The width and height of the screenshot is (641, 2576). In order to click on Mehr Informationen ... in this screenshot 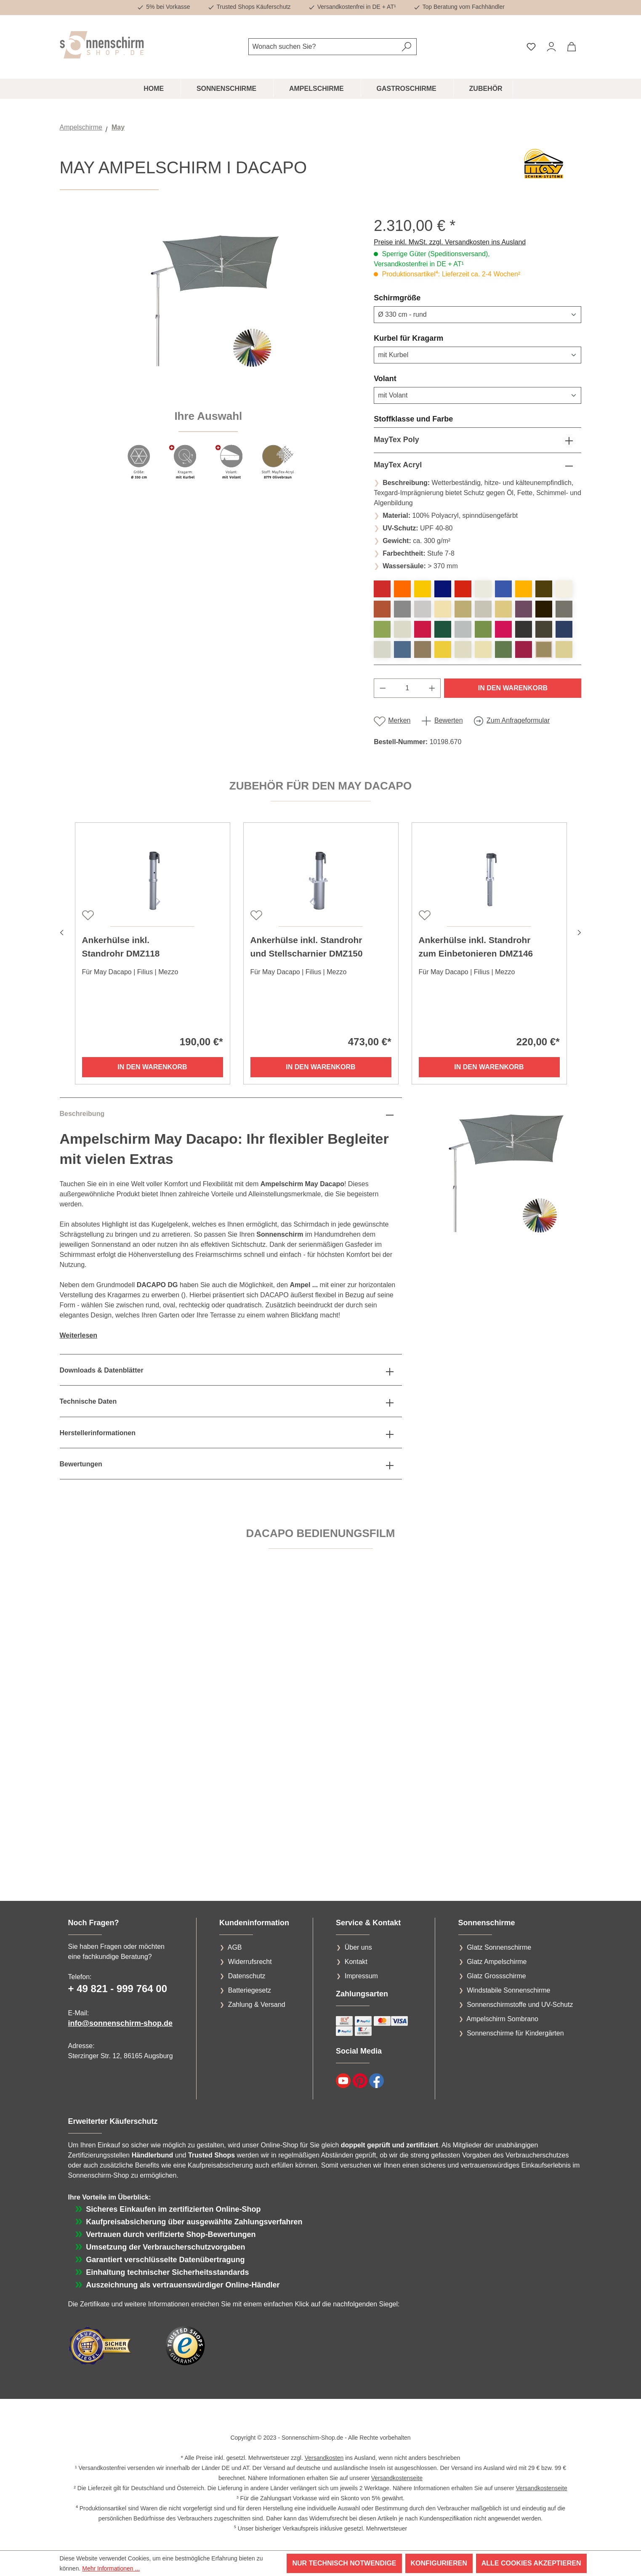, I will do `click(111, 2568)`.